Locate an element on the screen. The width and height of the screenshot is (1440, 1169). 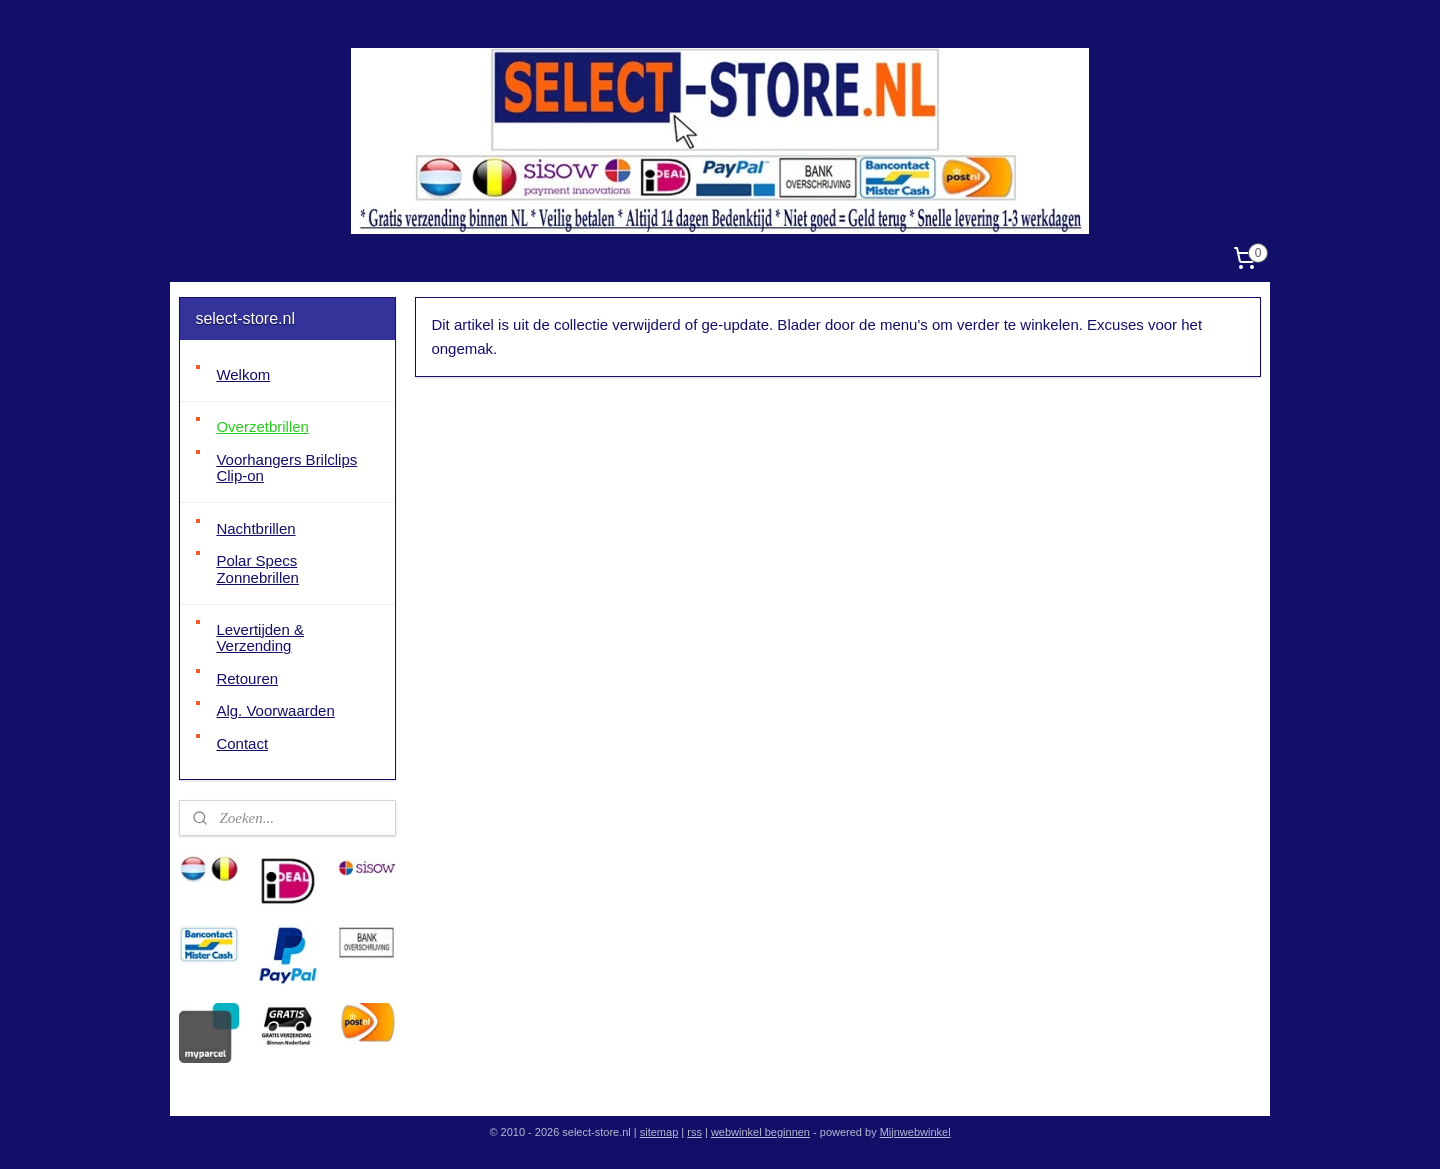
sitemap is located at coordinates (659, 1132).